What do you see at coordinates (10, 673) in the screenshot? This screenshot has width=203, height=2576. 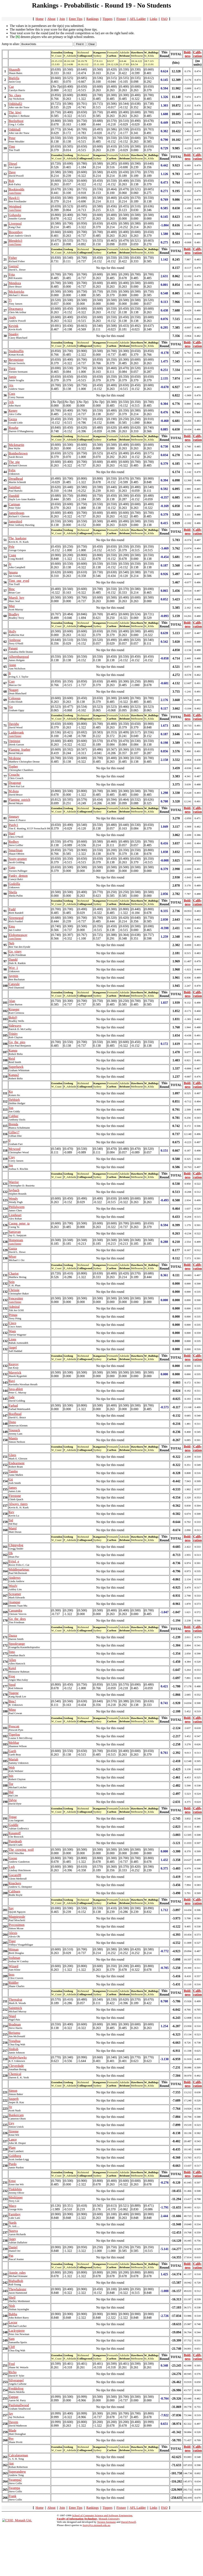 I see `It` at bounding box center [10, 673].